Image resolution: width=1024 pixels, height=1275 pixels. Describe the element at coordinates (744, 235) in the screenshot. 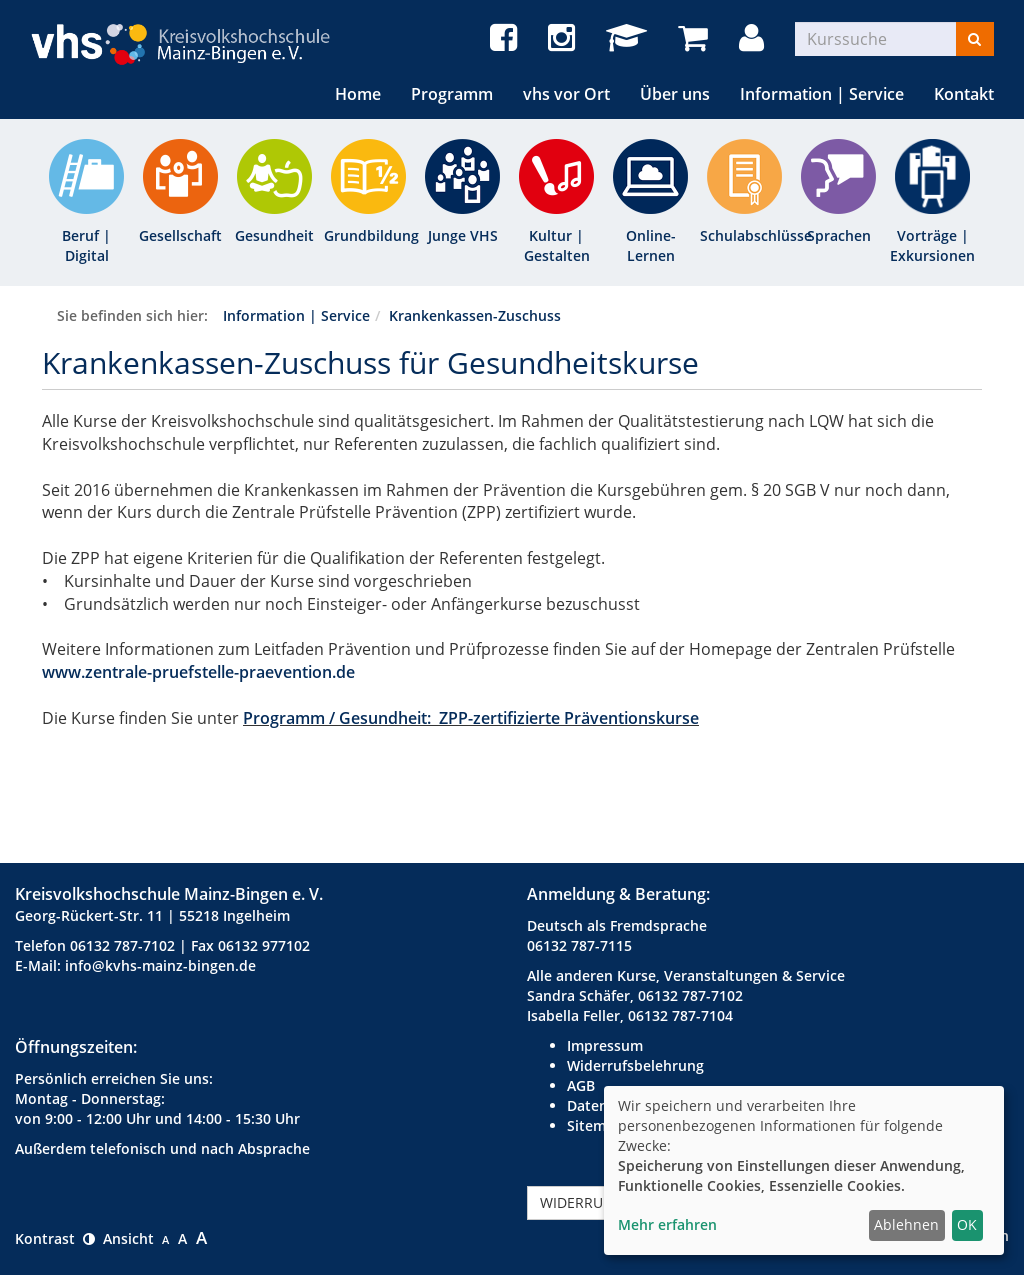

I see `Schulabschlüsse` at that location.